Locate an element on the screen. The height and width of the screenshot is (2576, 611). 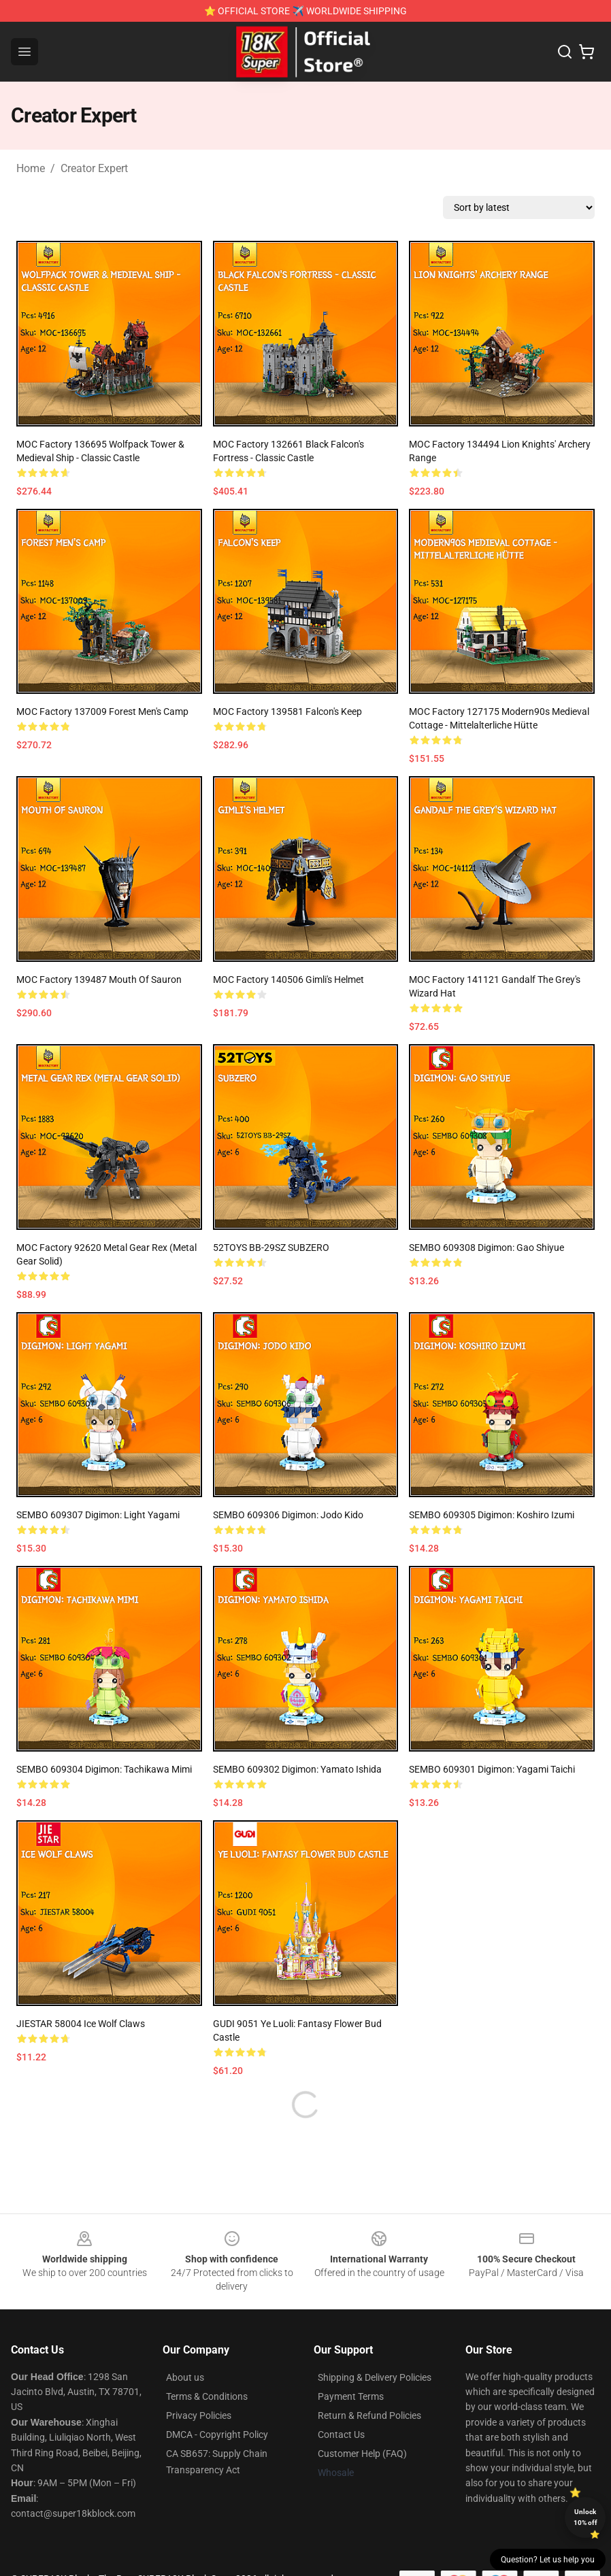
Terms & Conditions is located at coordinates (207, 2396).